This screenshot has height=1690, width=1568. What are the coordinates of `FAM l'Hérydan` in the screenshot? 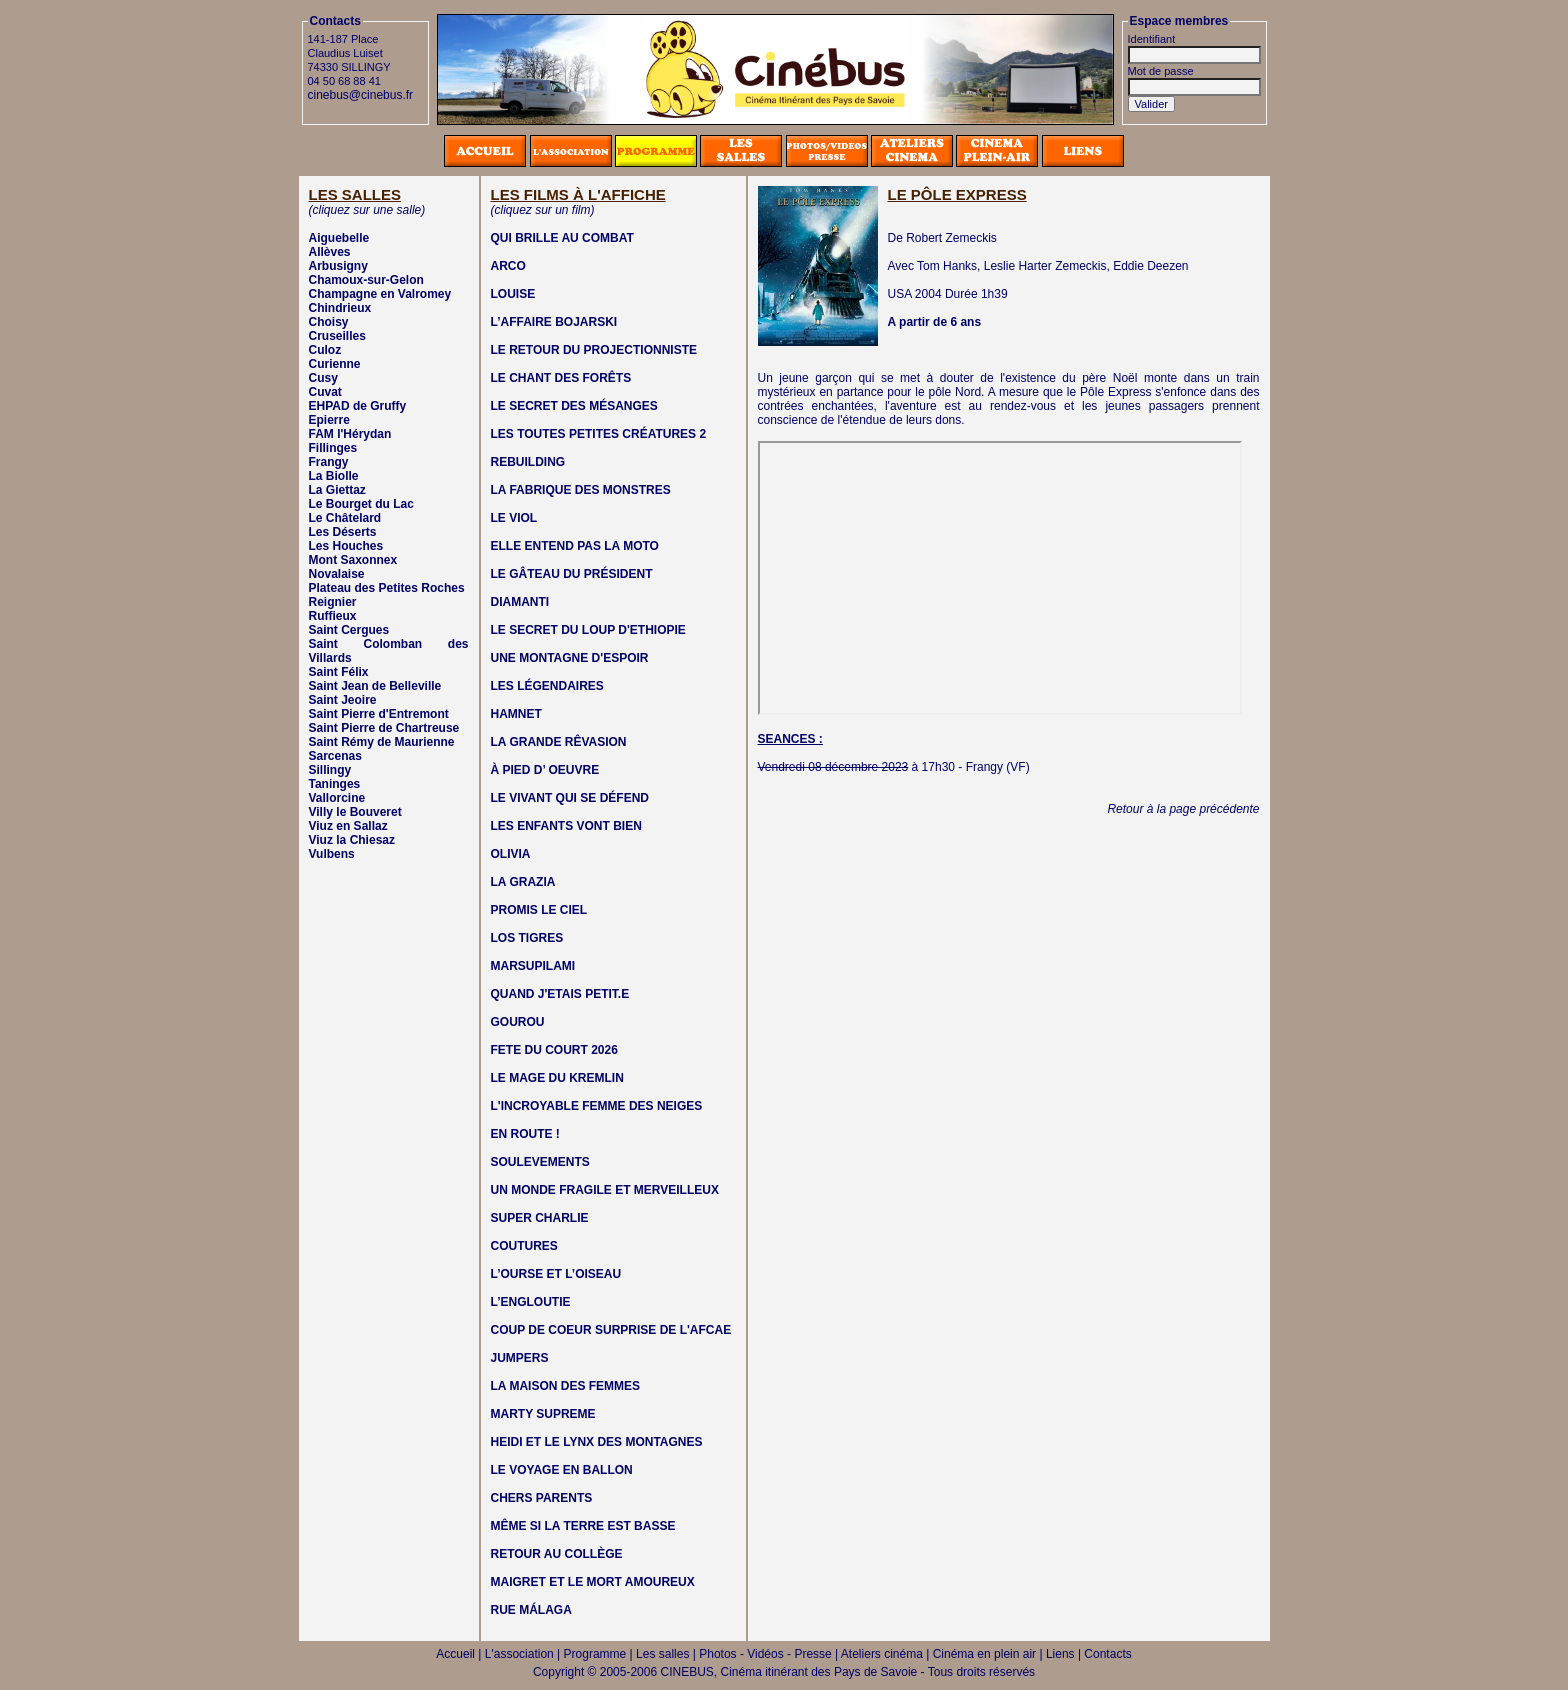 It's located at (350, 434).